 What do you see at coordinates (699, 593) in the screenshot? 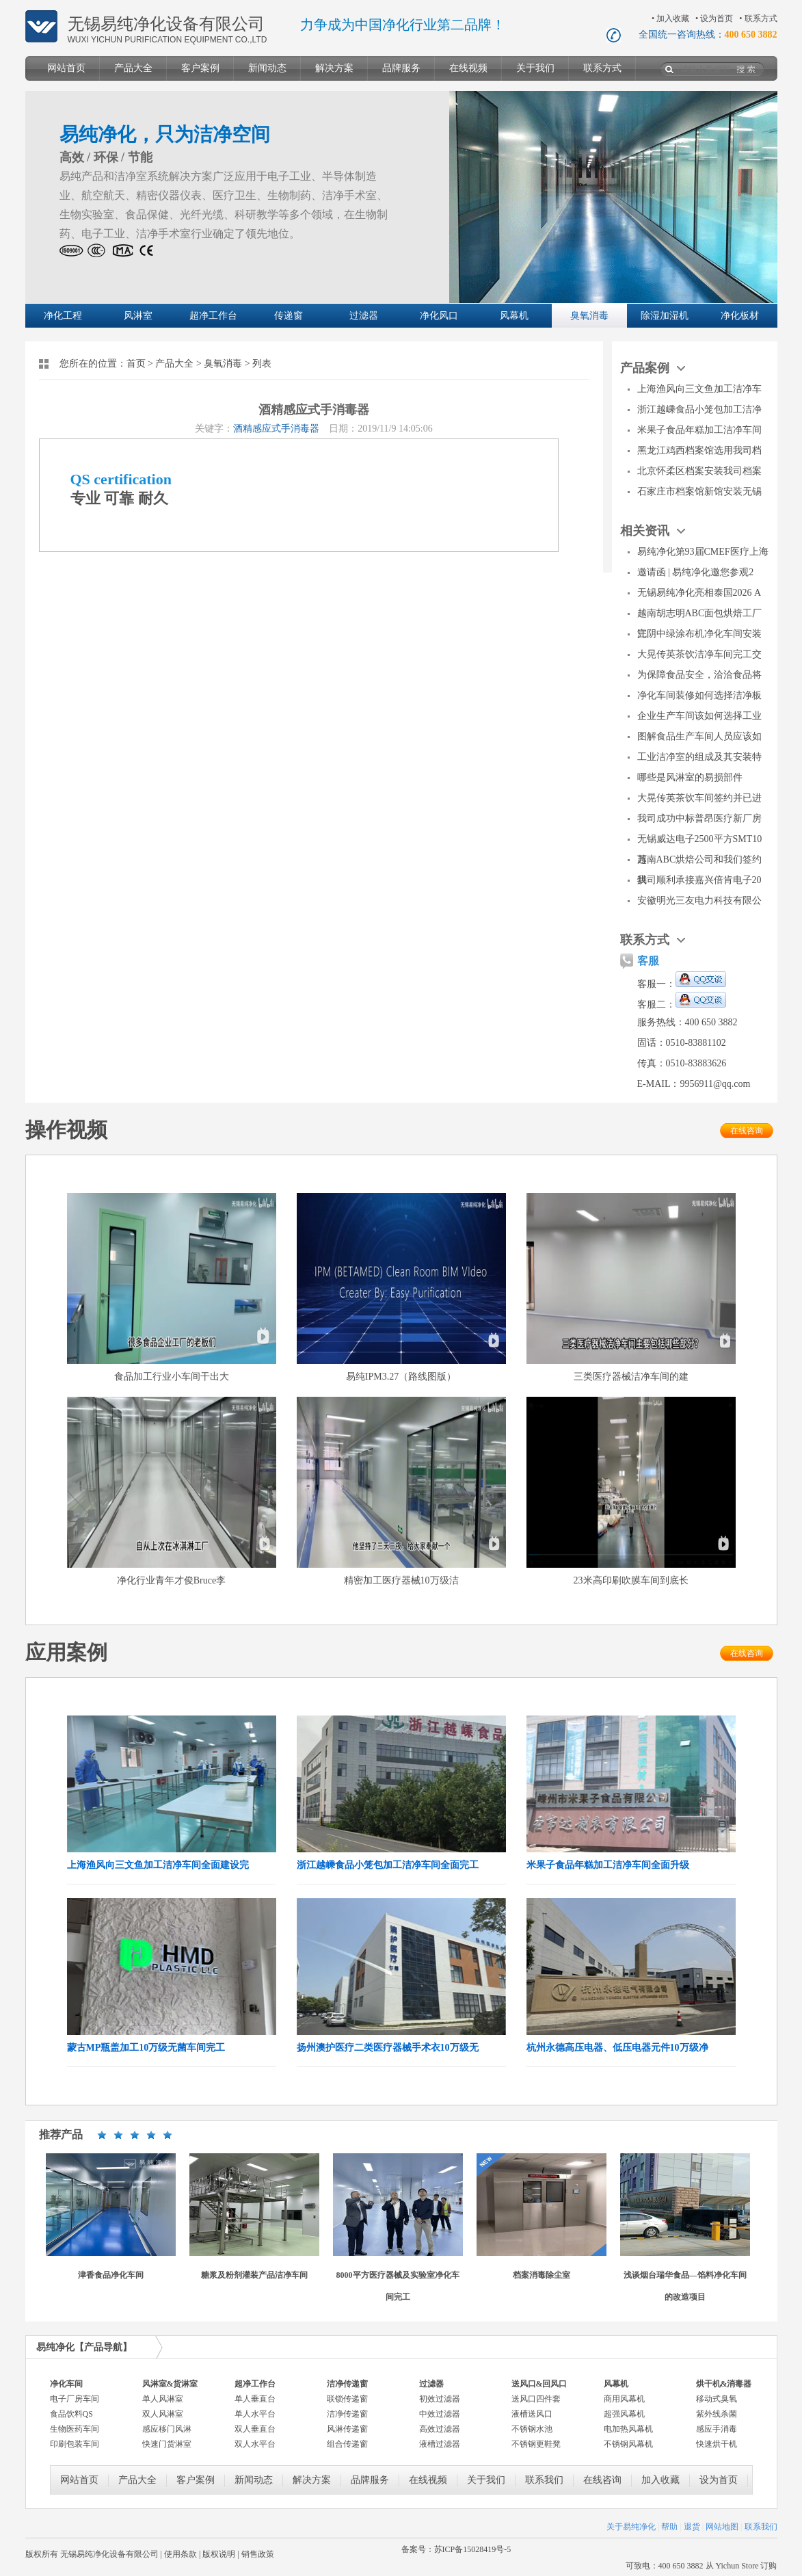
I see `无锡易纯净化亮相泰国2026 A` at bounding box center [699, 593].